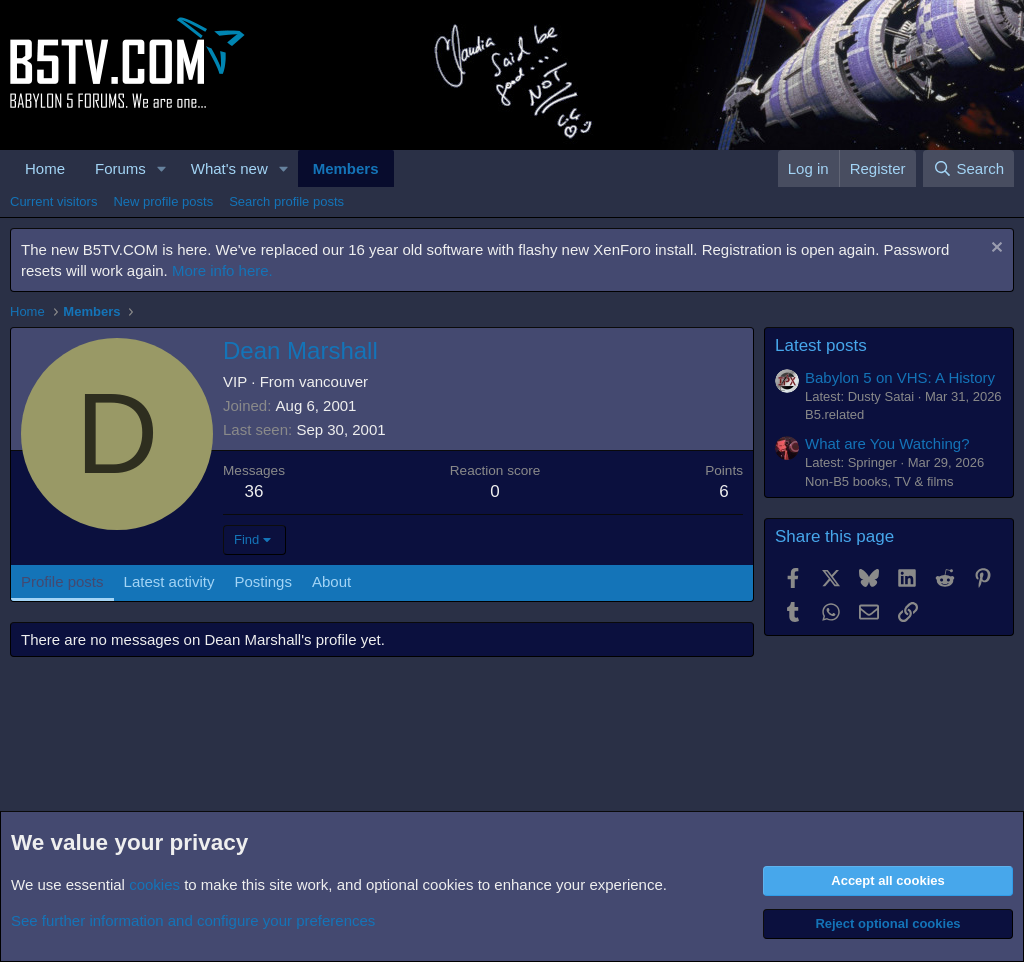 The image size is (1024, 962). Describe the element at coordinates (346, 168) in the screenshot. I see `Members` at that location.